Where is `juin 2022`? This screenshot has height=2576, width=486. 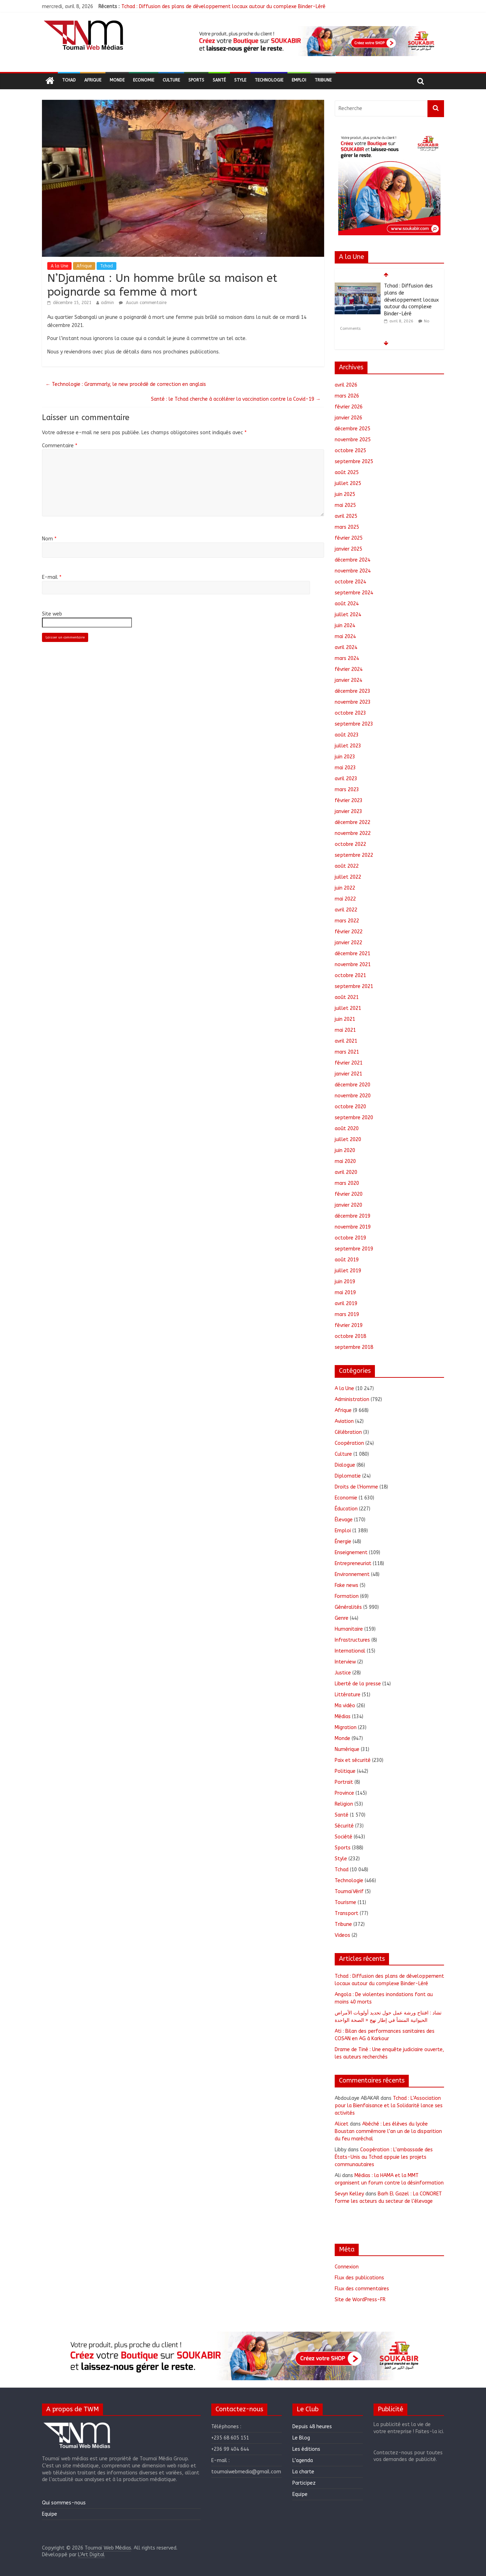
juin 2022 is located at coordinates (345, 888).